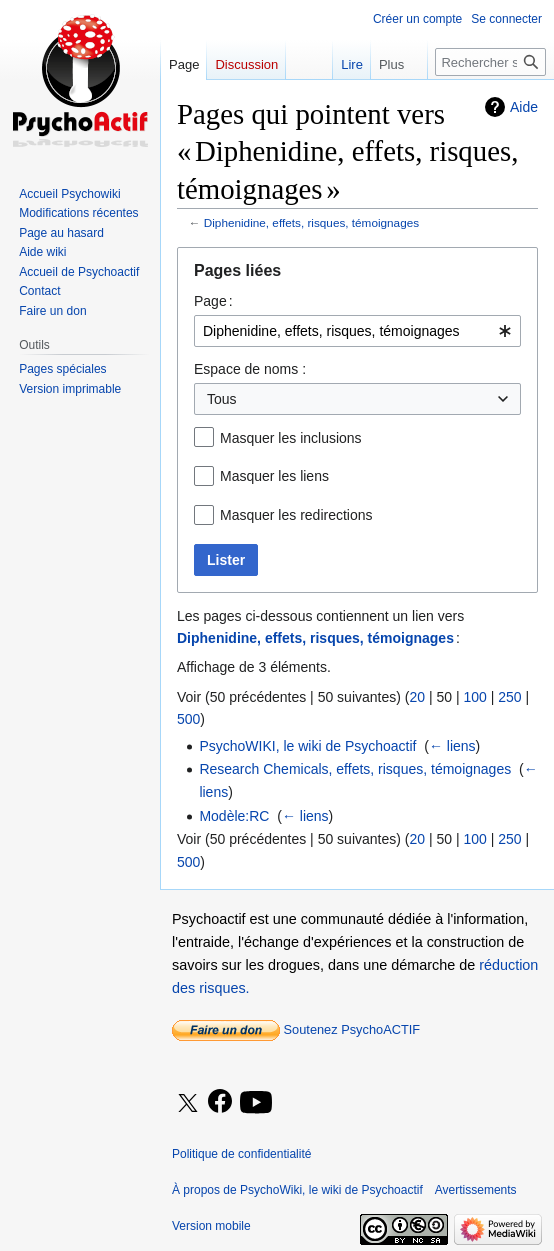 This screenshot has width=554, height=1251. What do you see at coordinates (234, 816) in the screenshot?
I see `Modèle:RC` at bounding box center [234, 816].